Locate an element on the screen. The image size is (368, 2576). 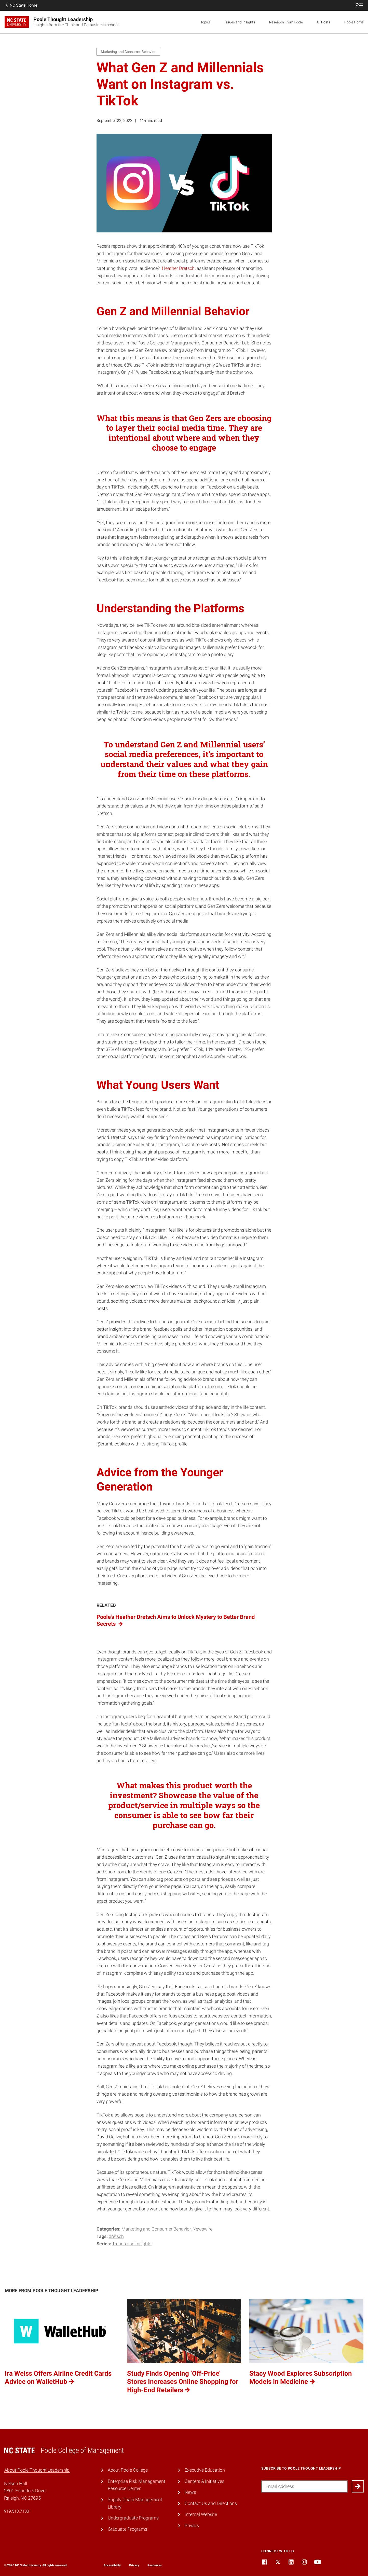
[Submit] is located at coordinates (358, 2486).